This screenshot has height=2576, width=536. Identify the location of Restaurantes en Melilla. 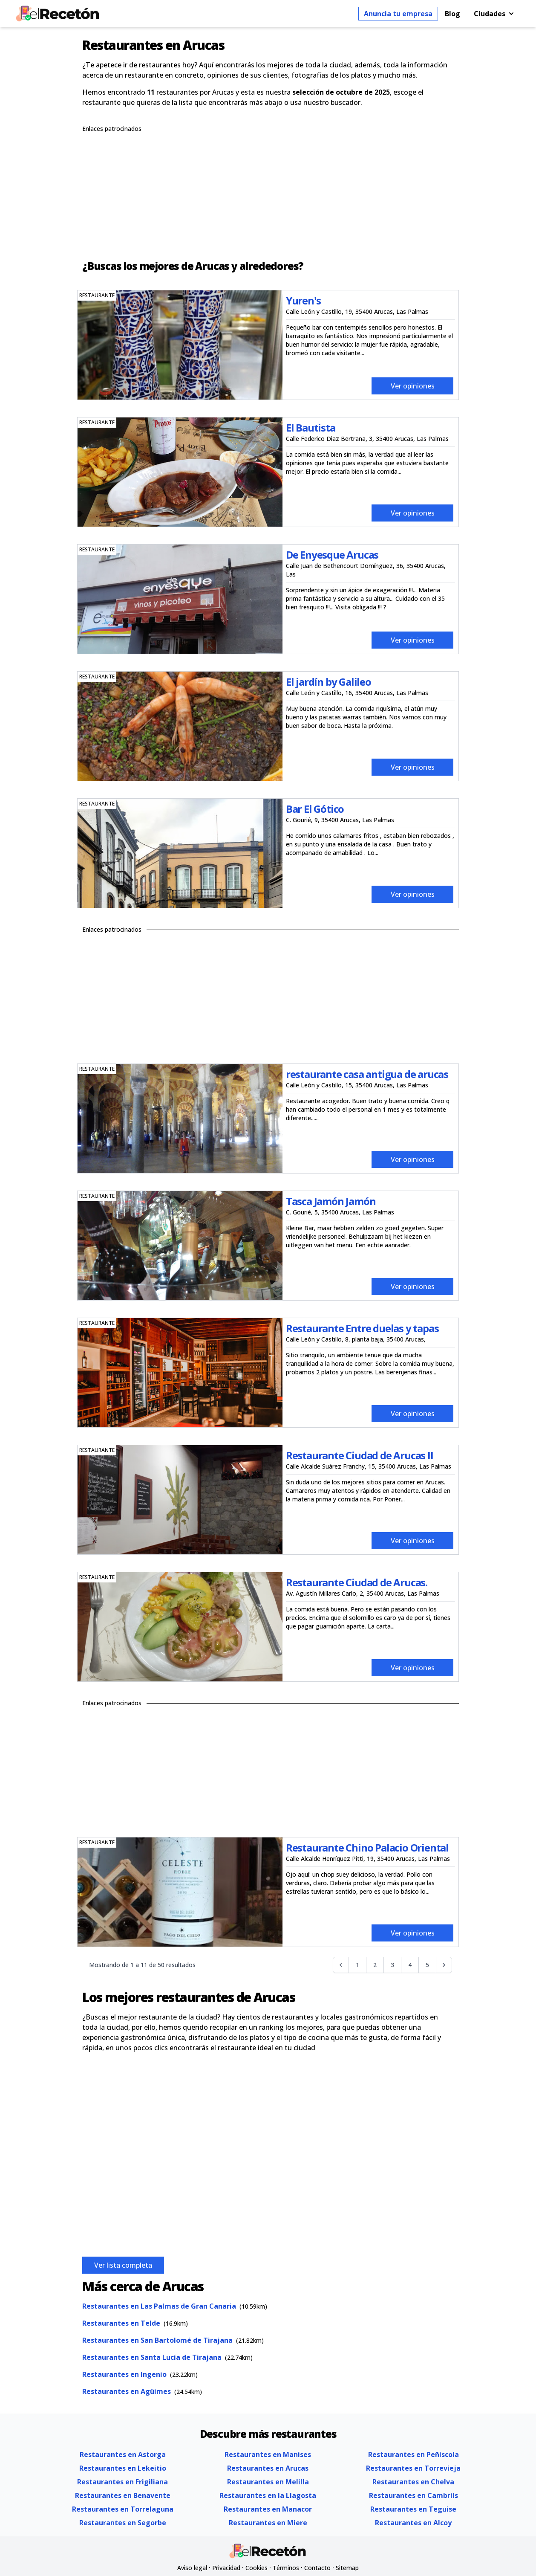
(268, 2481).